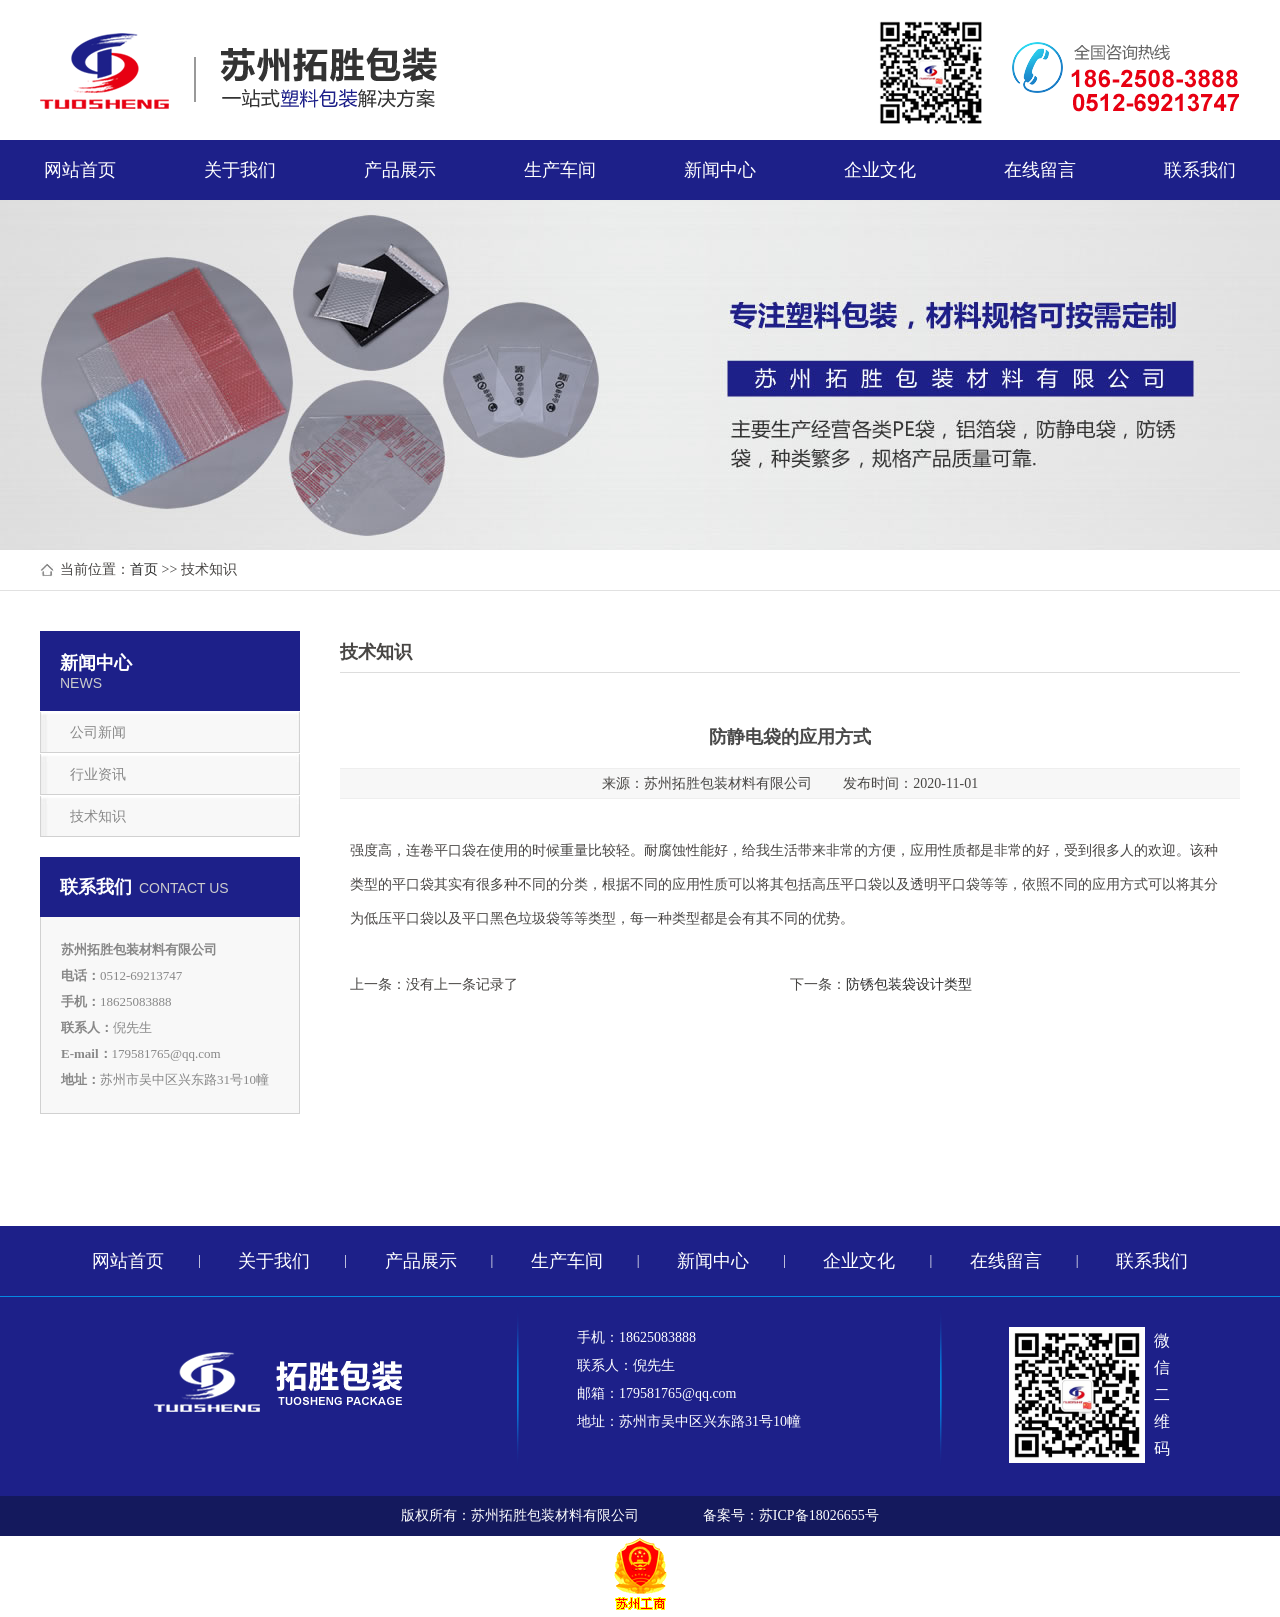 Image resolution: width=1280 pixels, height=1617 pixels. Describe the element at coordinates (144, 569) in the screenshot. I see `首页` at that location.